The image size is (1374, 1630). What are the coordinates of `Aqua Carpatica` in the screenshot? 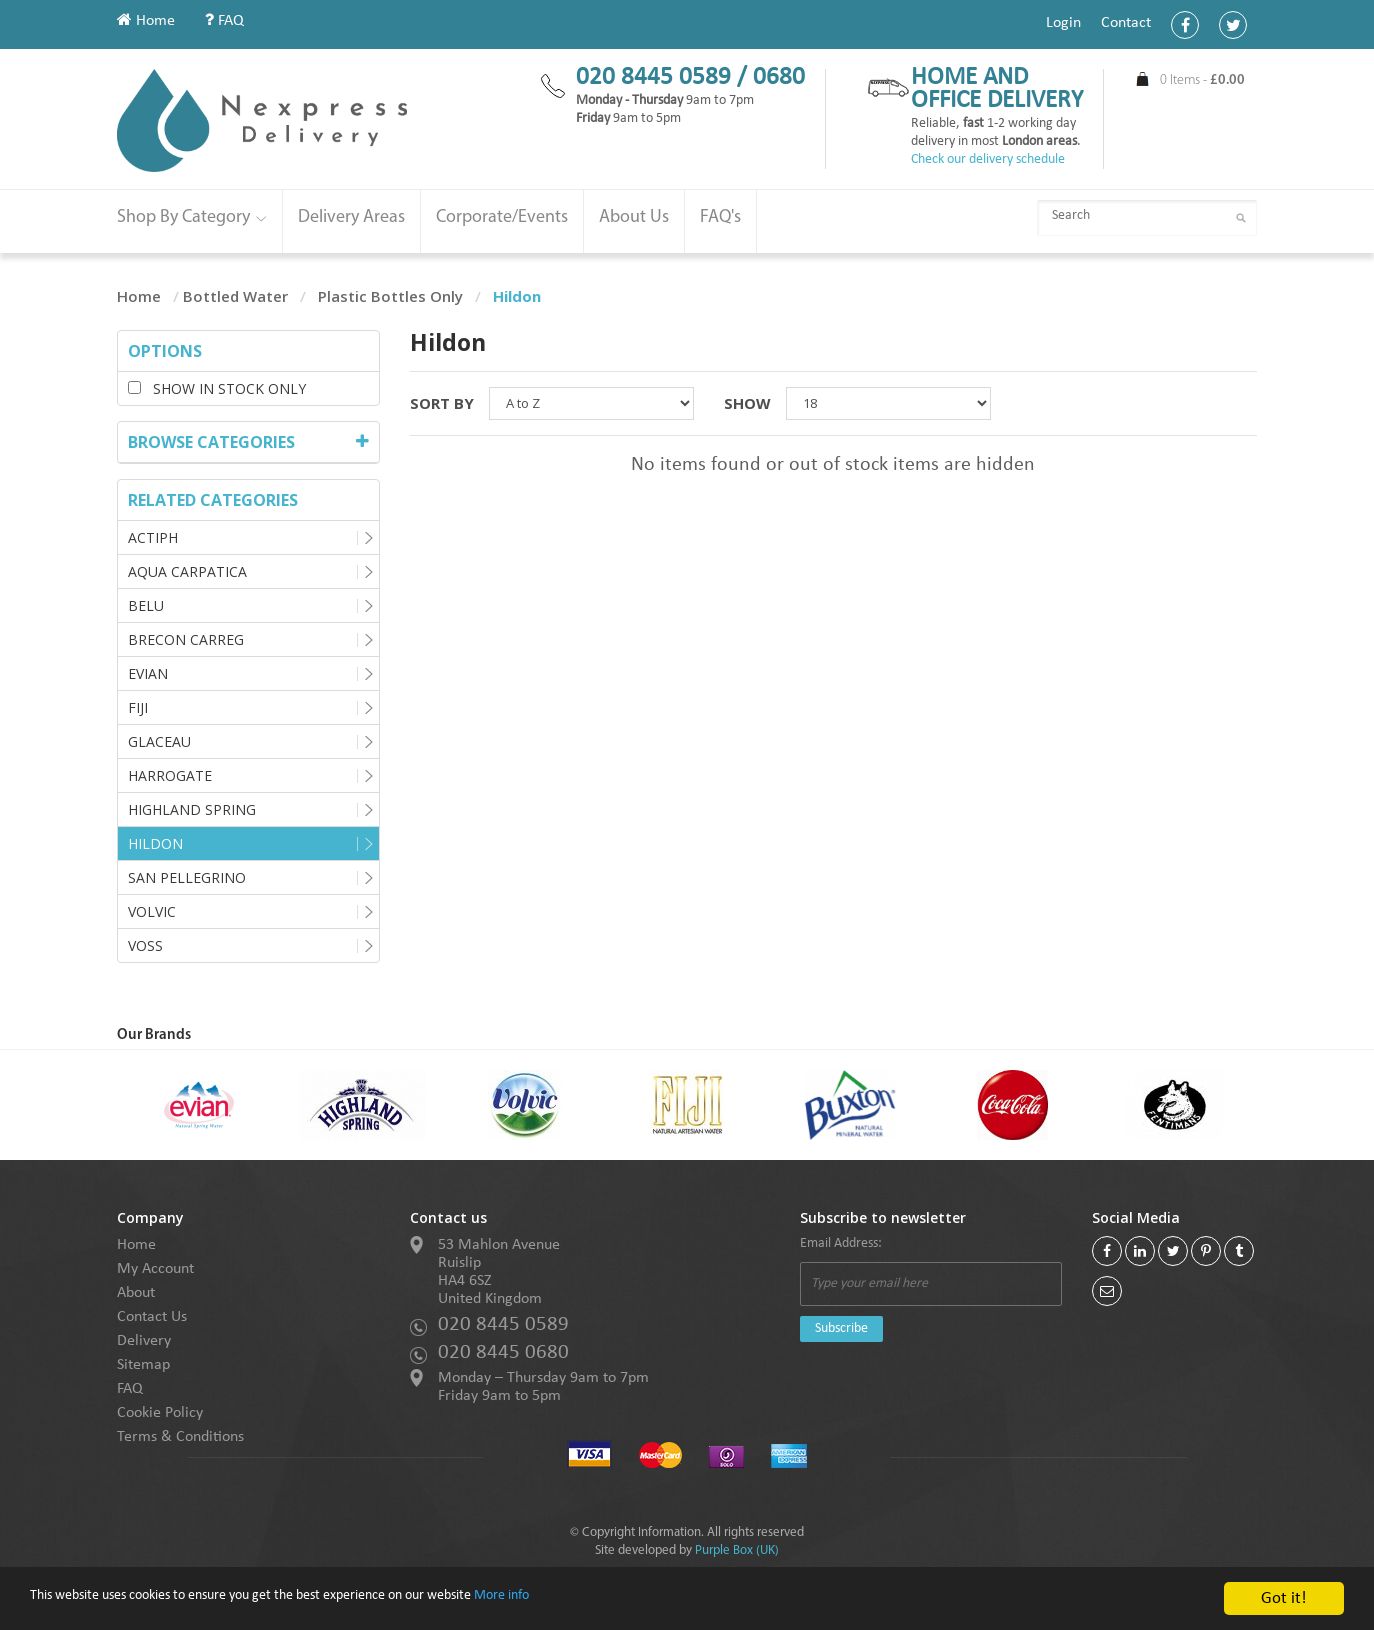 It's located at (187, 571).